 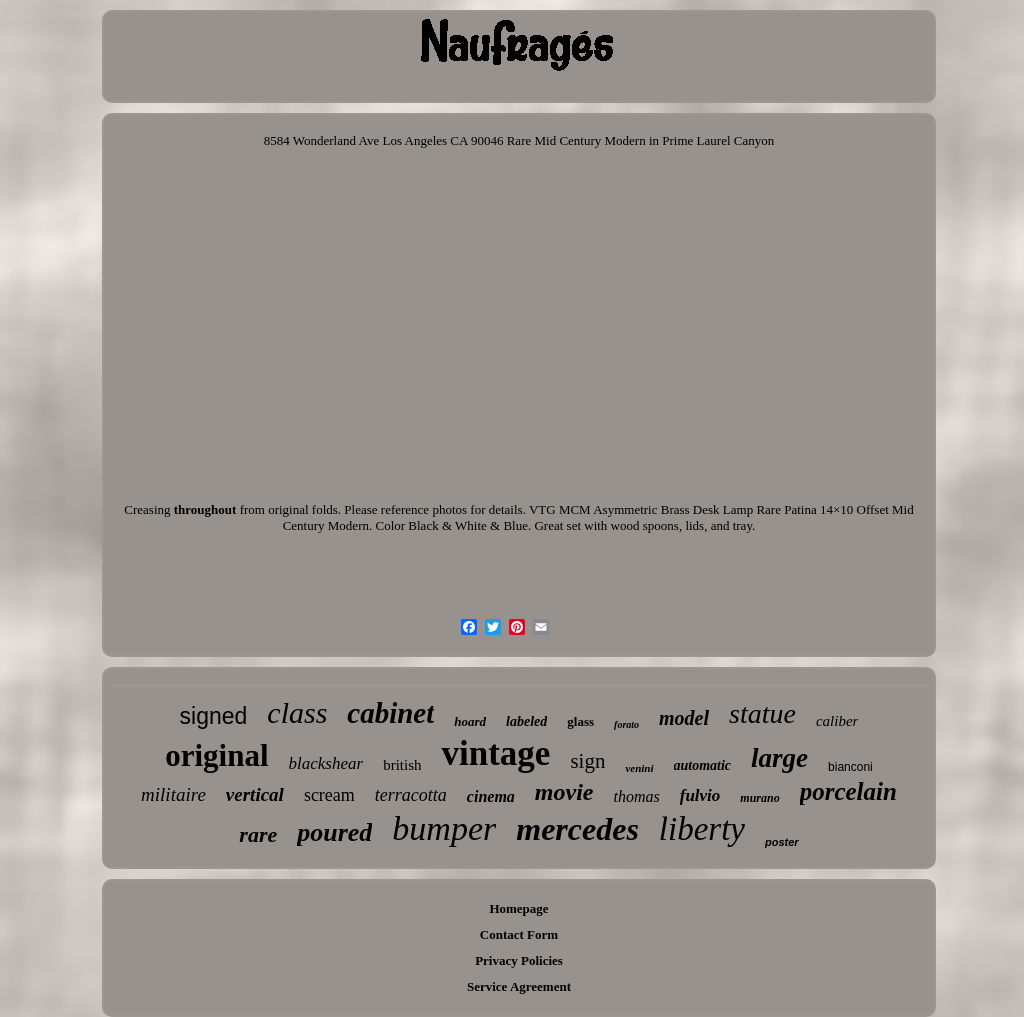 What do you see at coordinates (411, 795) in the screenshot?
I see `terracotta` at bounding box center [411, 795].